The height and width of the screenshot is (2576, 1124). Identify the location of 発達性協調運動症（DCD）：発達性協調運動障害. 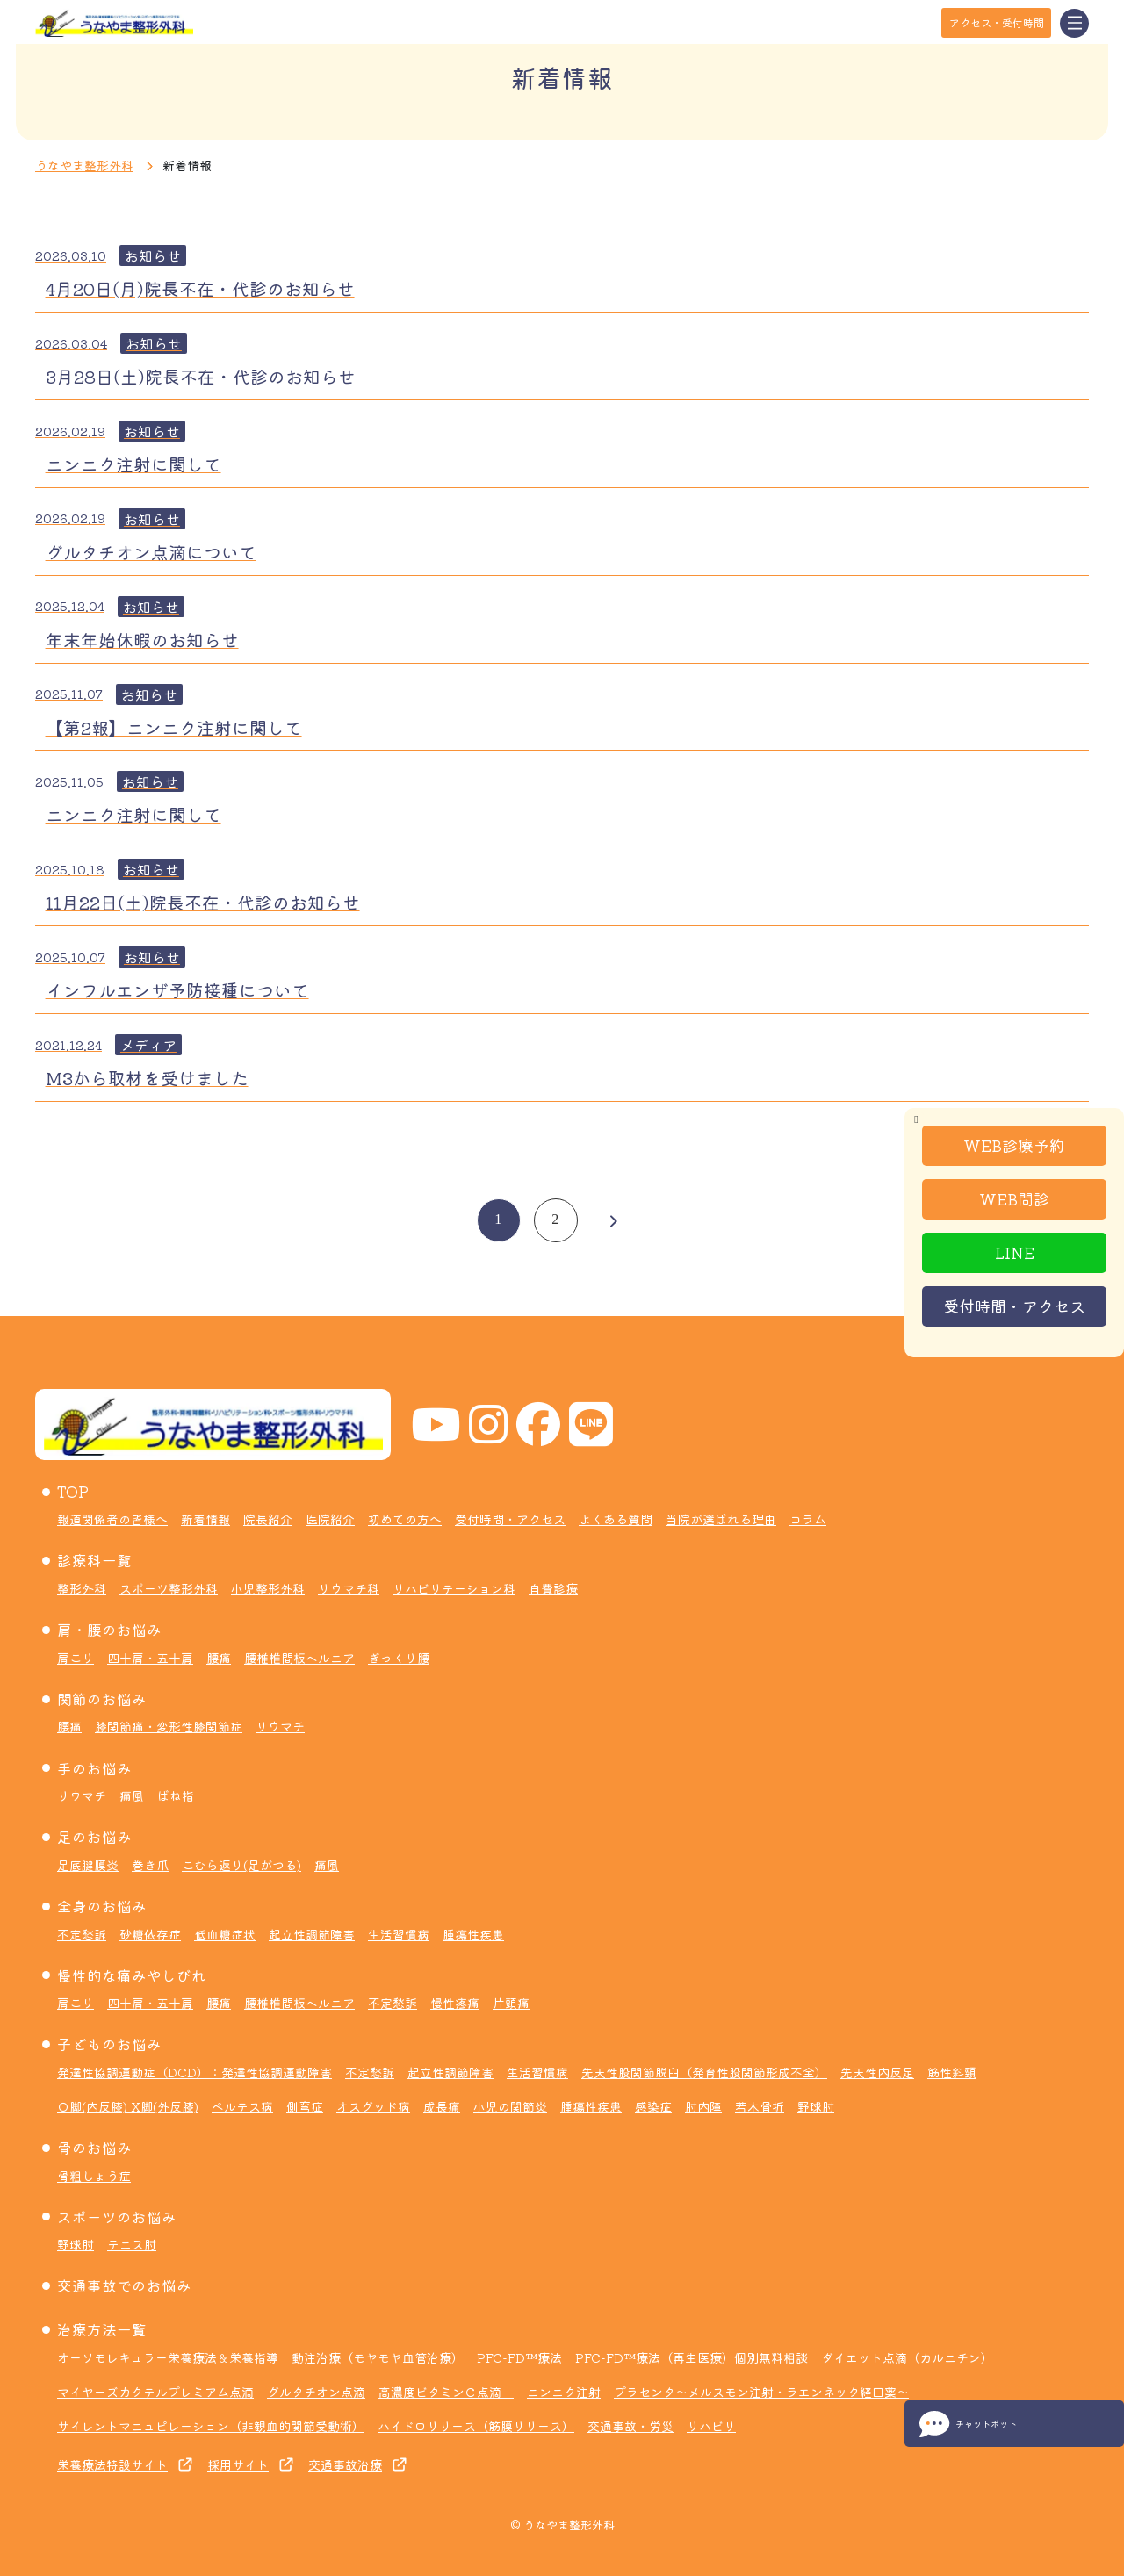
(194, 2072).